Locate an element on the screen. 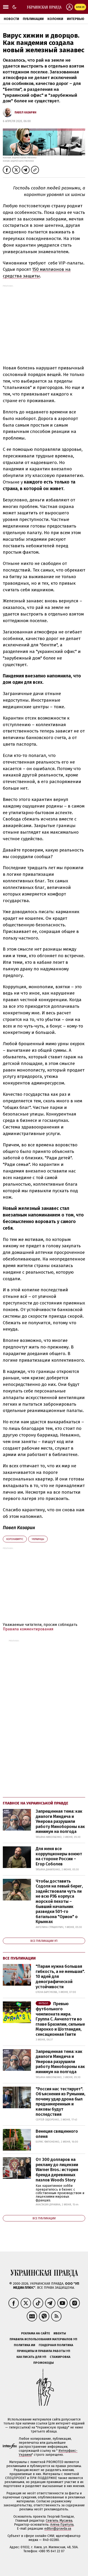 Image resolution: width=88 pixels, height=2576 pixels. коронавирус is located at coordinates (14, 1539).